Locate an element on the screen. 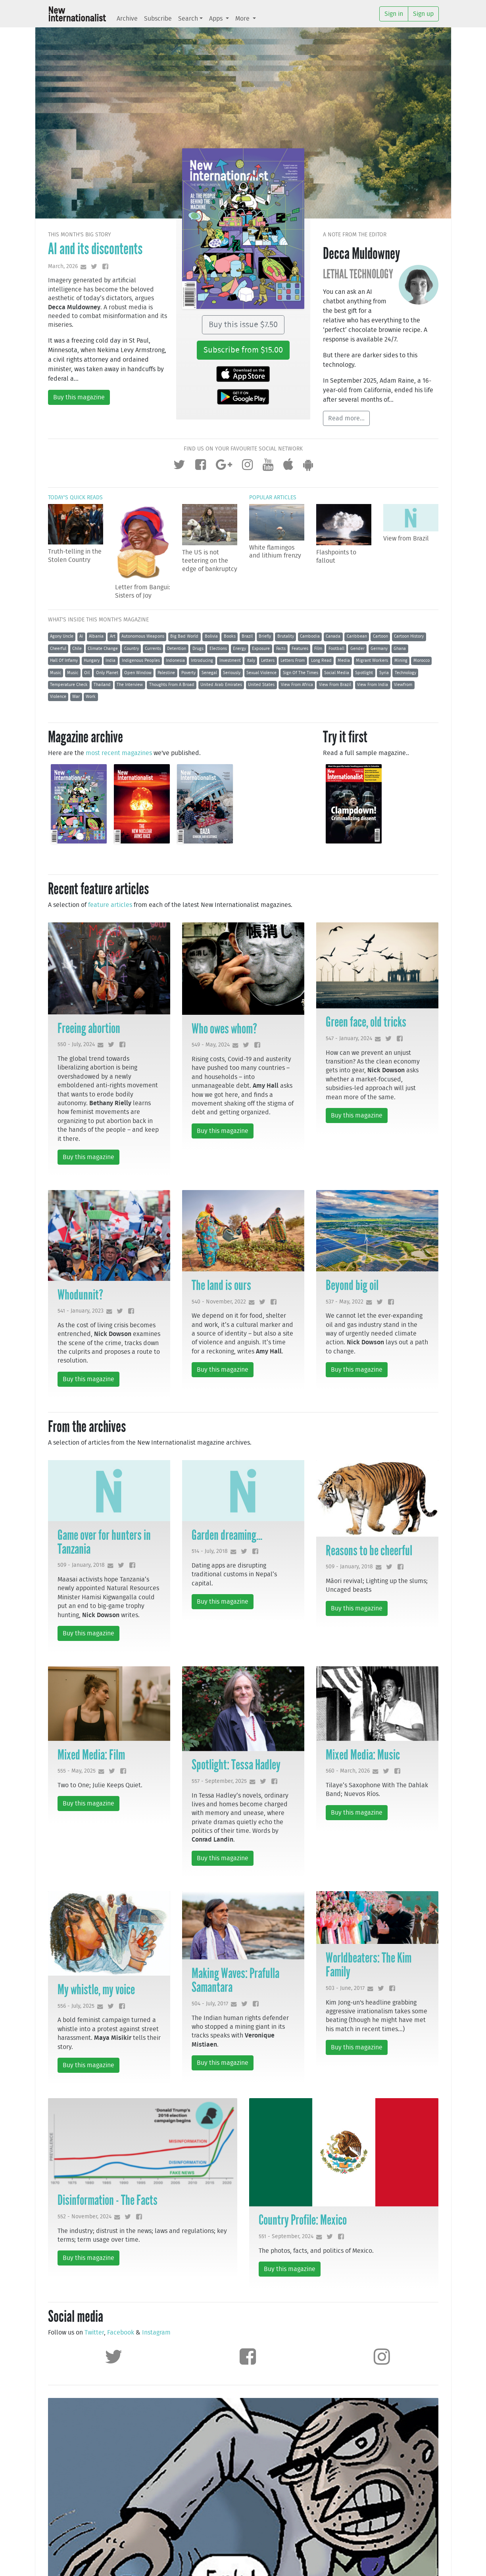 The image size is (486, 2576). Search is located at coordinates (188, 18).